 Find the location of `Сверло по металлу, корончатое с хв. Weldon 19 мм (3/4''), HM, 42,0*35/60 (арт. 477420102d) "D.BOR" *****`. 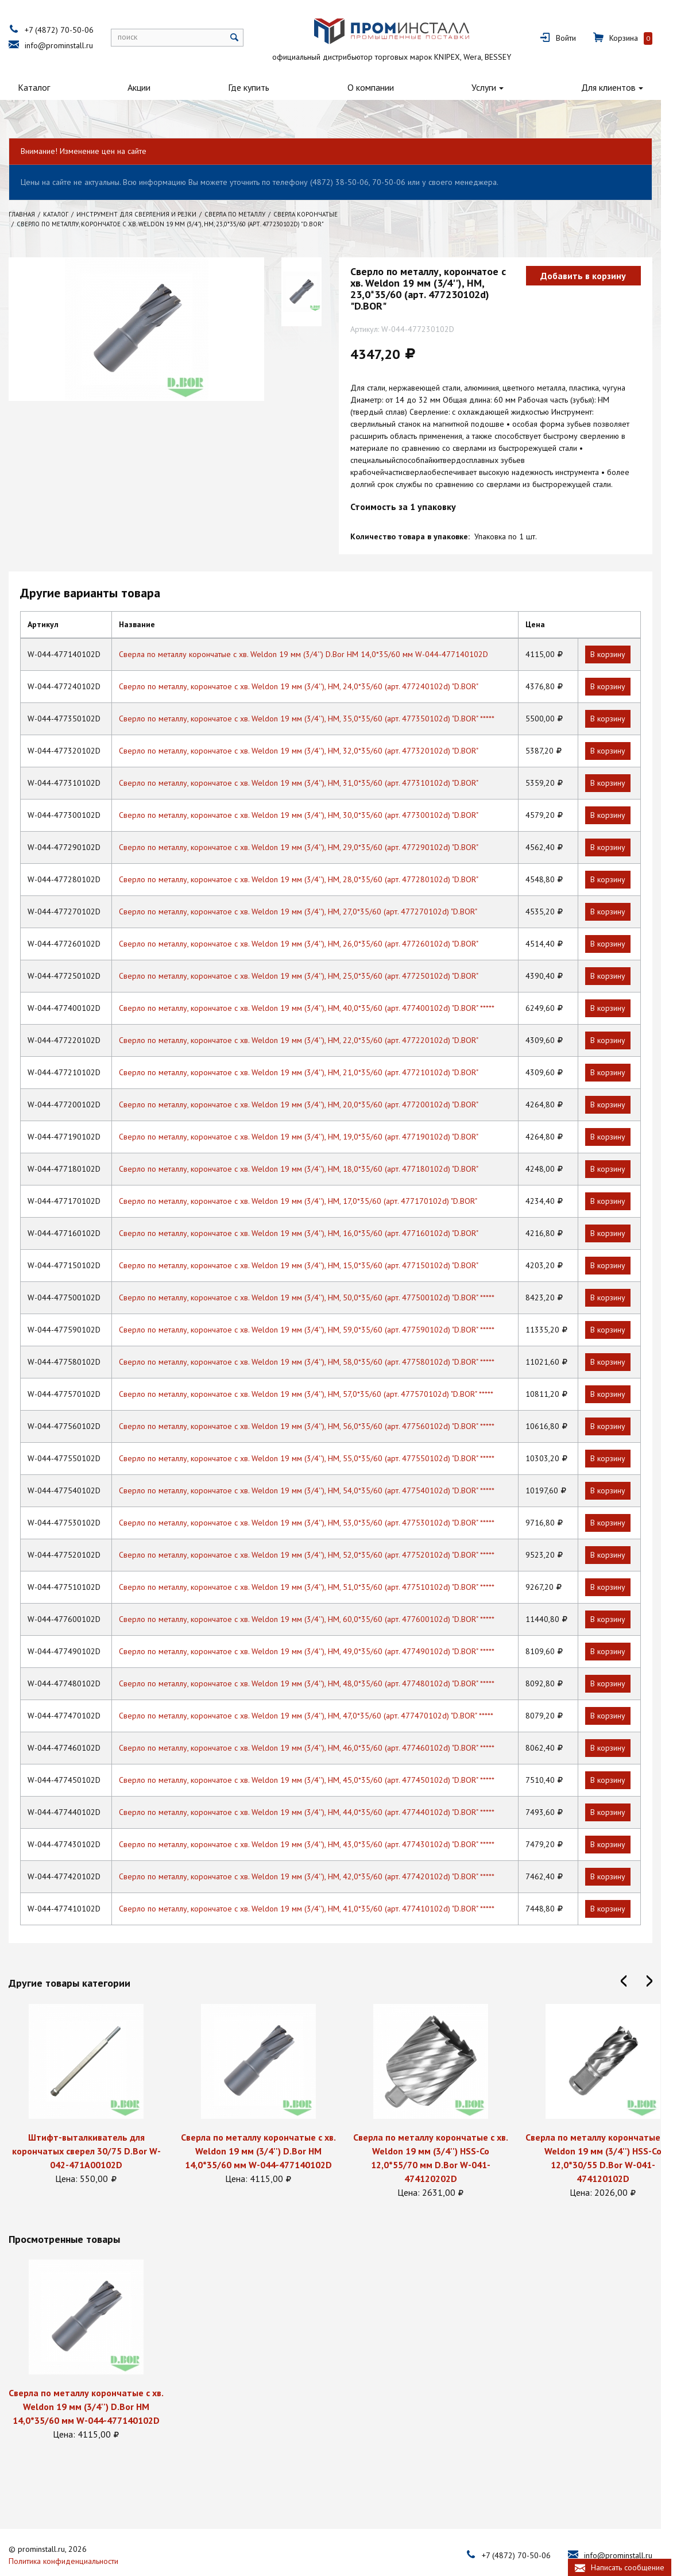

Сверло по металлу, корончатое с хв. Weldon 19 мм (3/4''), HM, 42,0*35/60 (арт. 477420102d) "D.BOR" ***** is located at coordinates (316, 1854).